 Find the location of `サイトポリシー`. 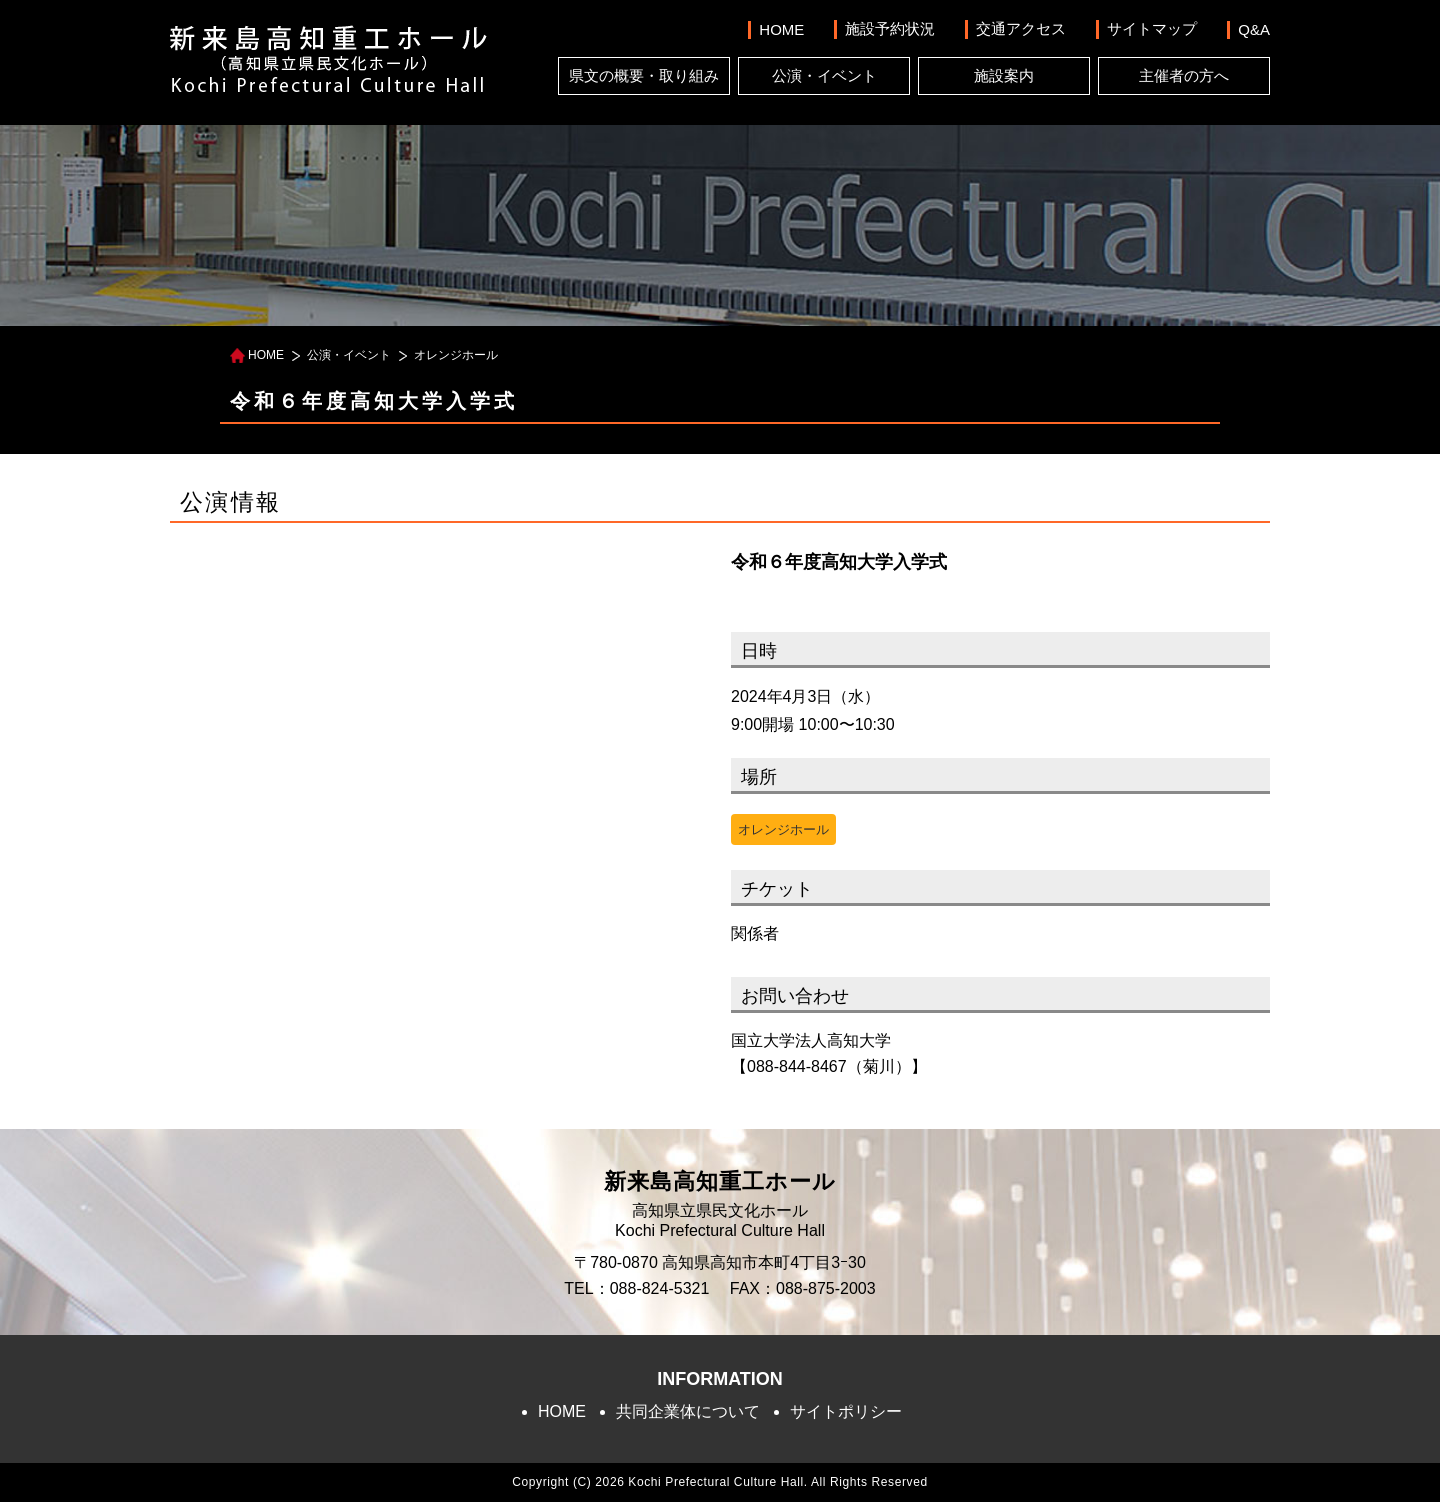

サイトポリシー is located at coordinates (846, 1411).